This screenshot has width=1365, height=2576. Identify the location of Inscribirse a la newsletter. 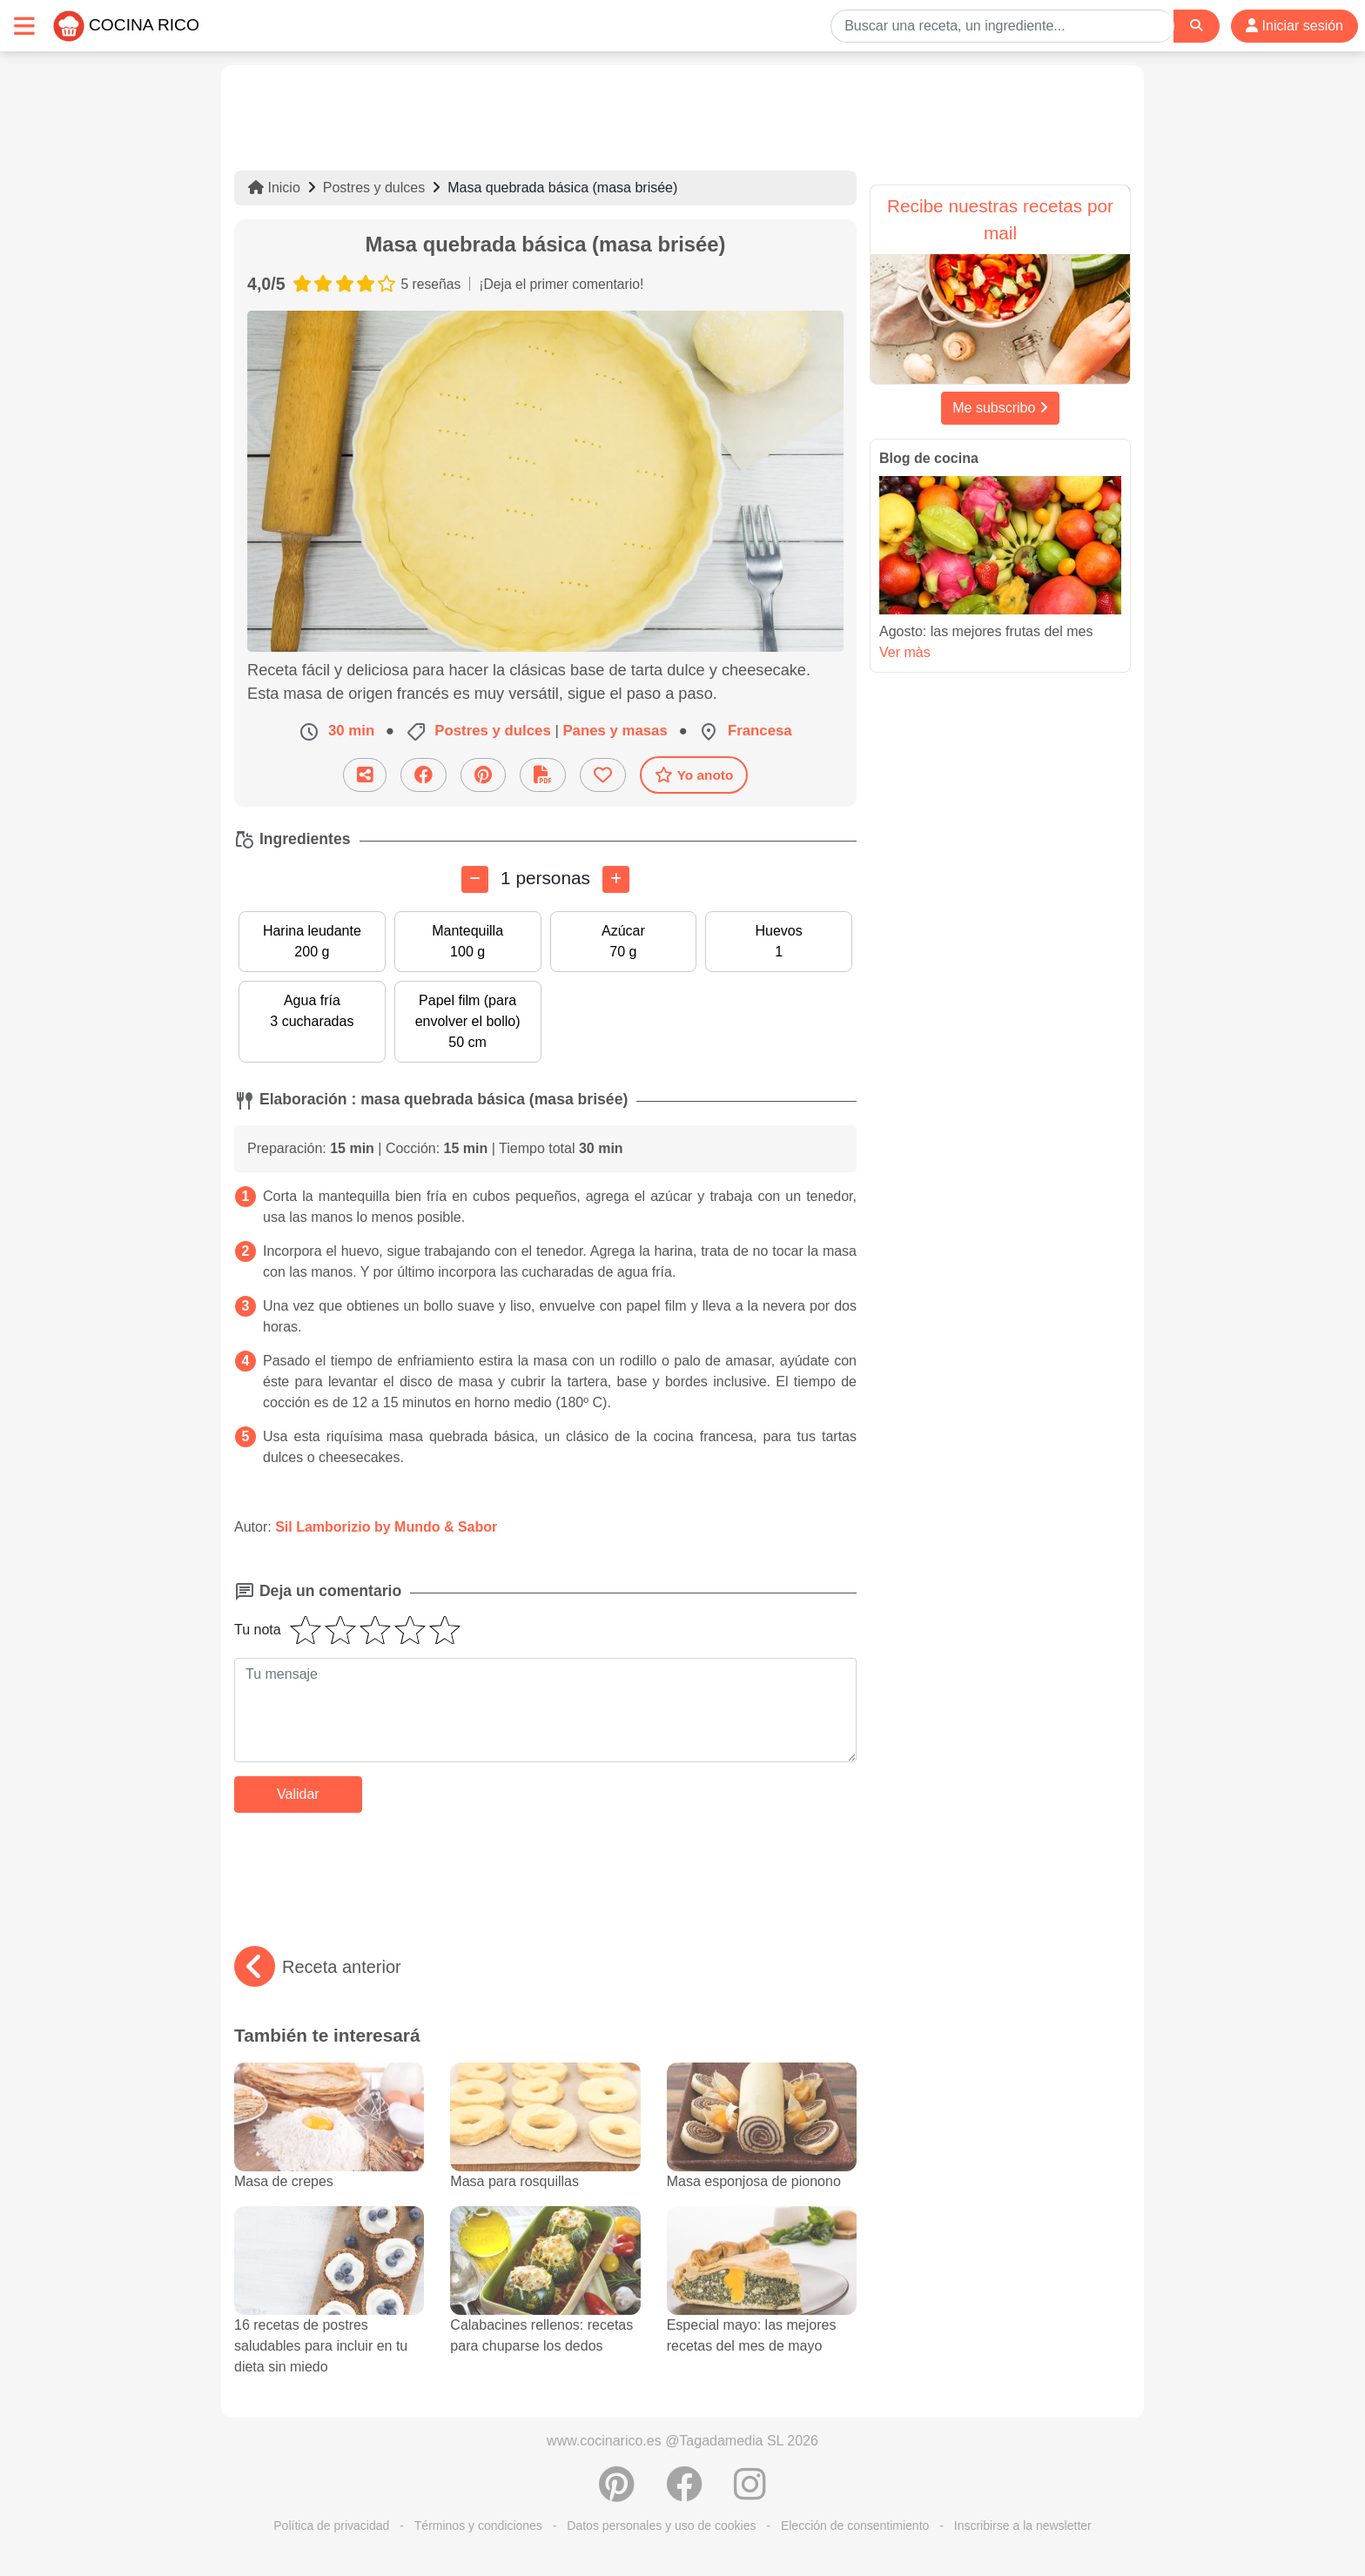
(1023, 2525).